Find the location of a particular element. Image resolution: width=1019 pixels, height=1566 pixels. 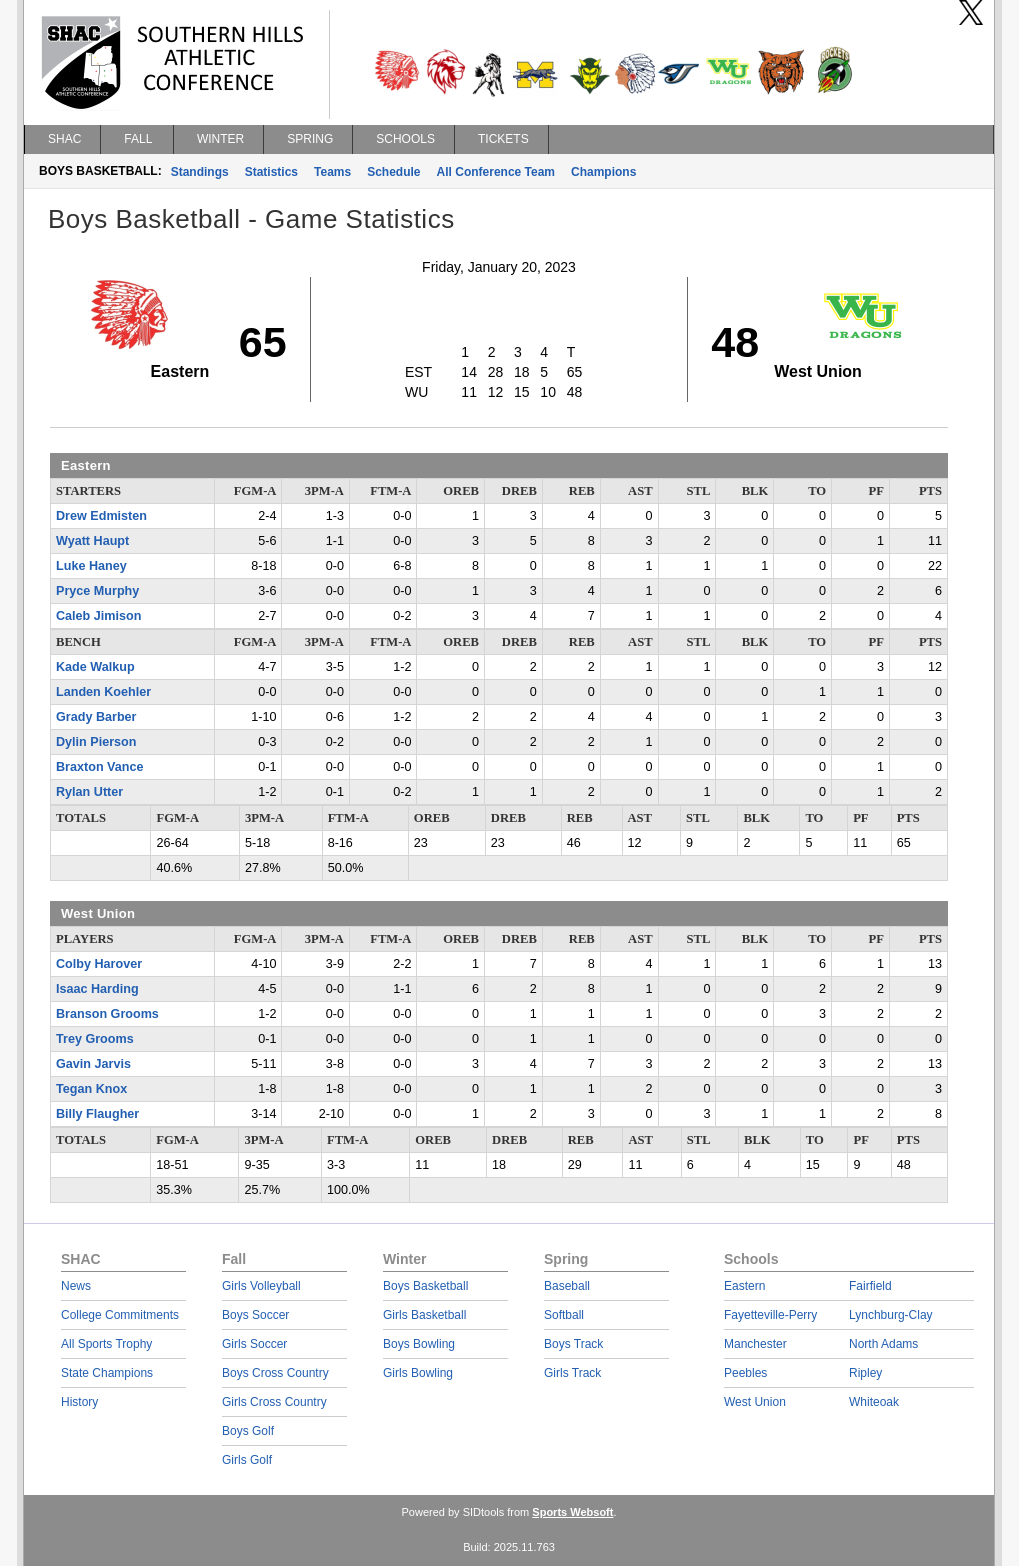

Lynchburg-Clay is located at coordinates (891, 1315).